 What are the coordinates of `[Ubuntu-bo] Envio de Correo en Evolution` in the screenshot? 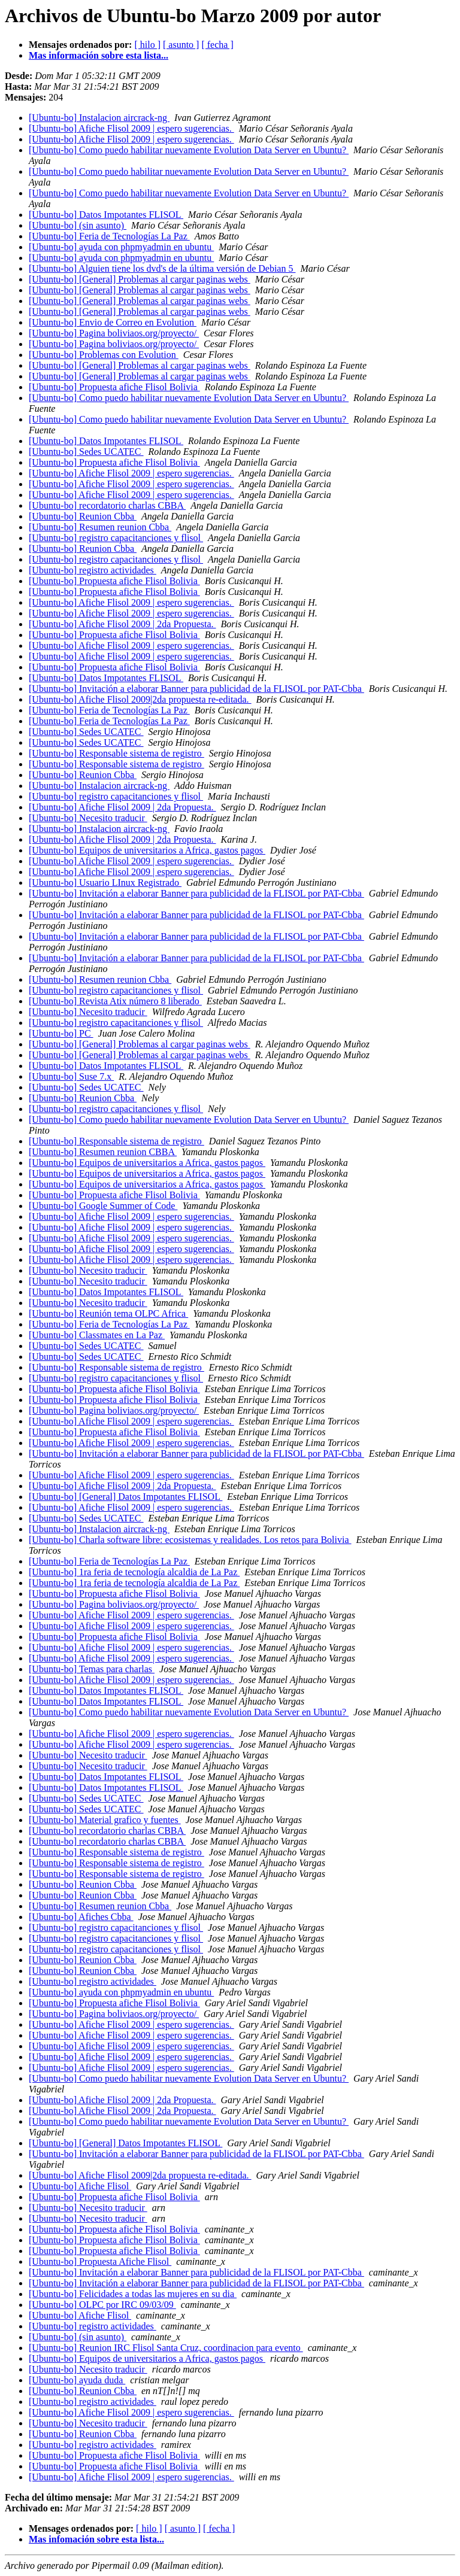 It's located at (112, 322).